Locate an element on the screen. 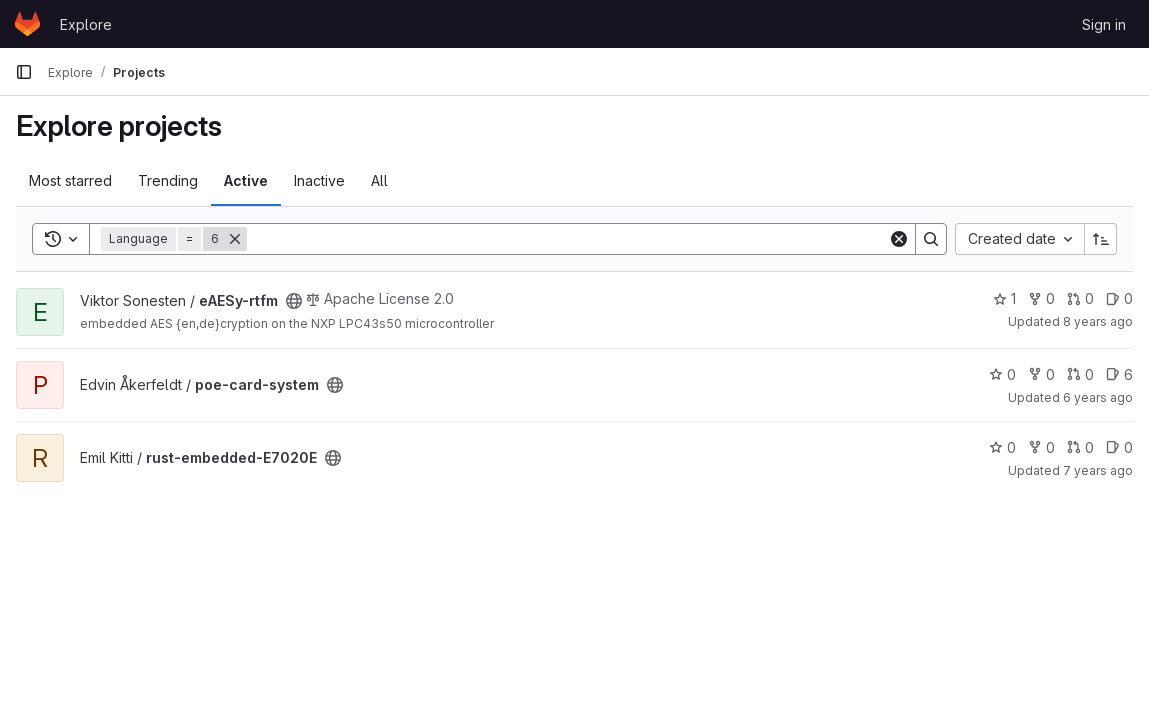  0 [poe-card-system has 0 open merge requests] is located at coordinates (1080, 374).